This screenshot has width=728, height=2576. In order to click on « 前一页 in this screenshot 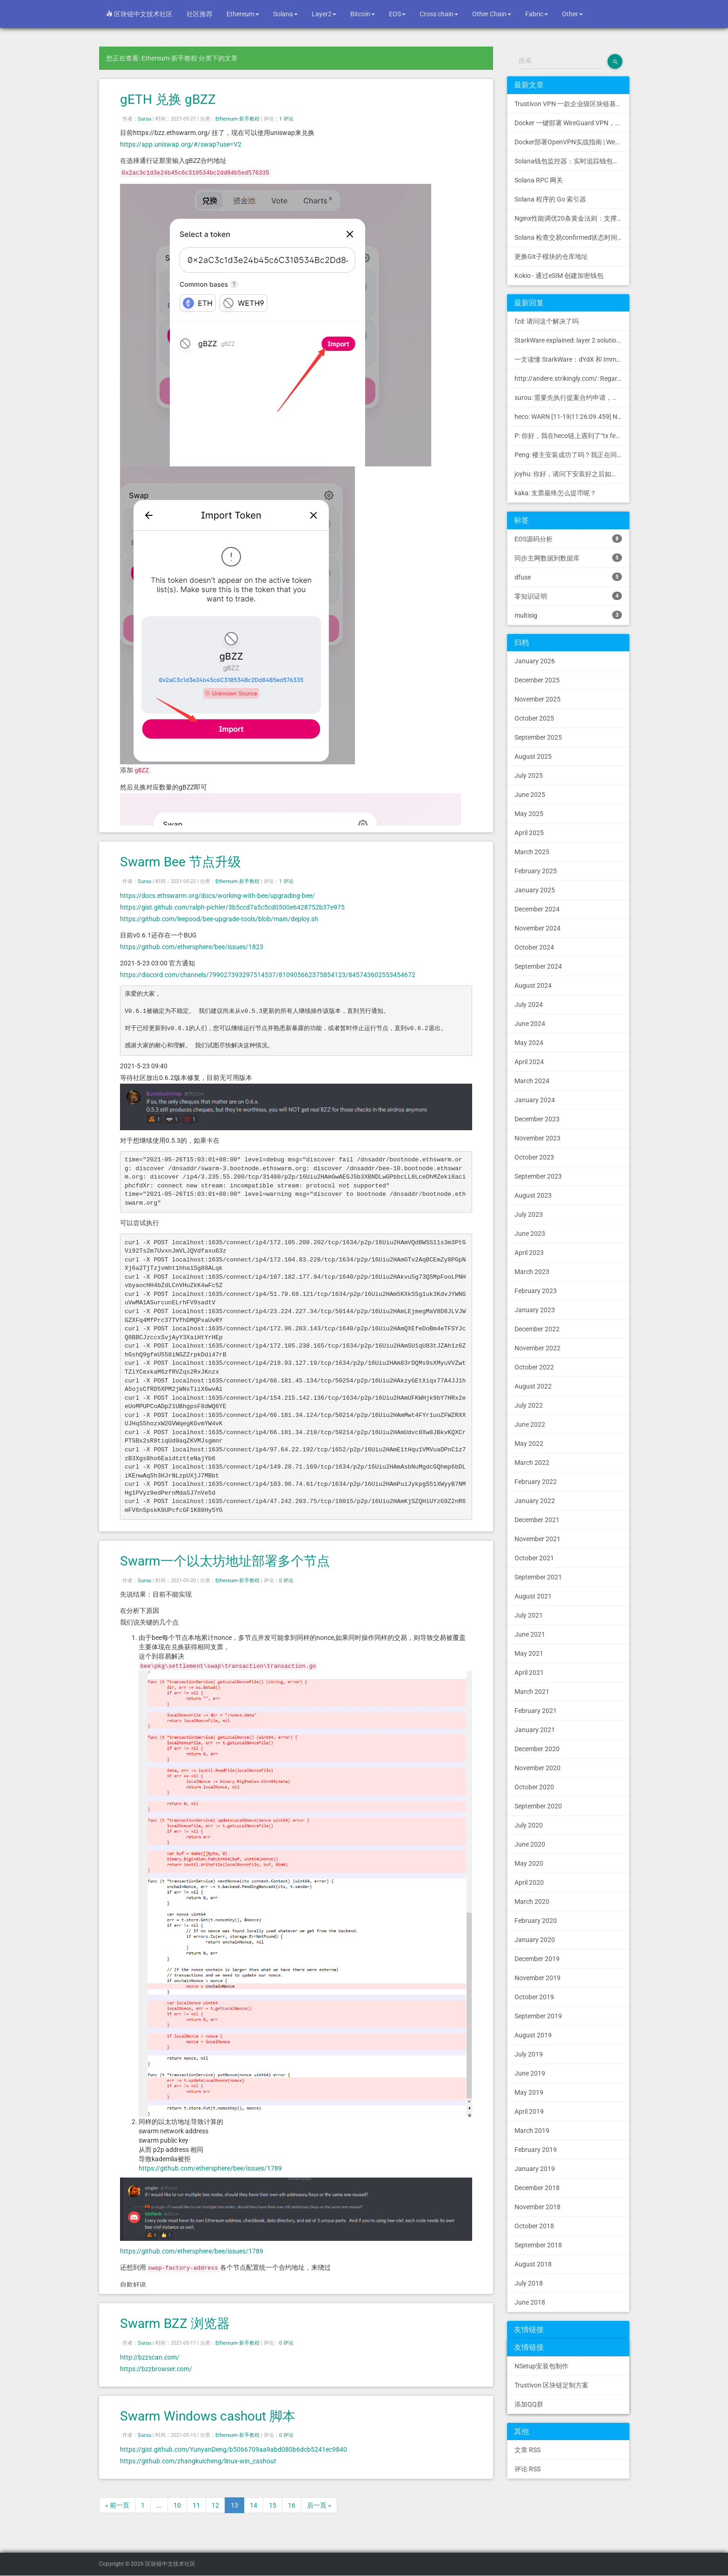, I will do `click(117, 2505)`.